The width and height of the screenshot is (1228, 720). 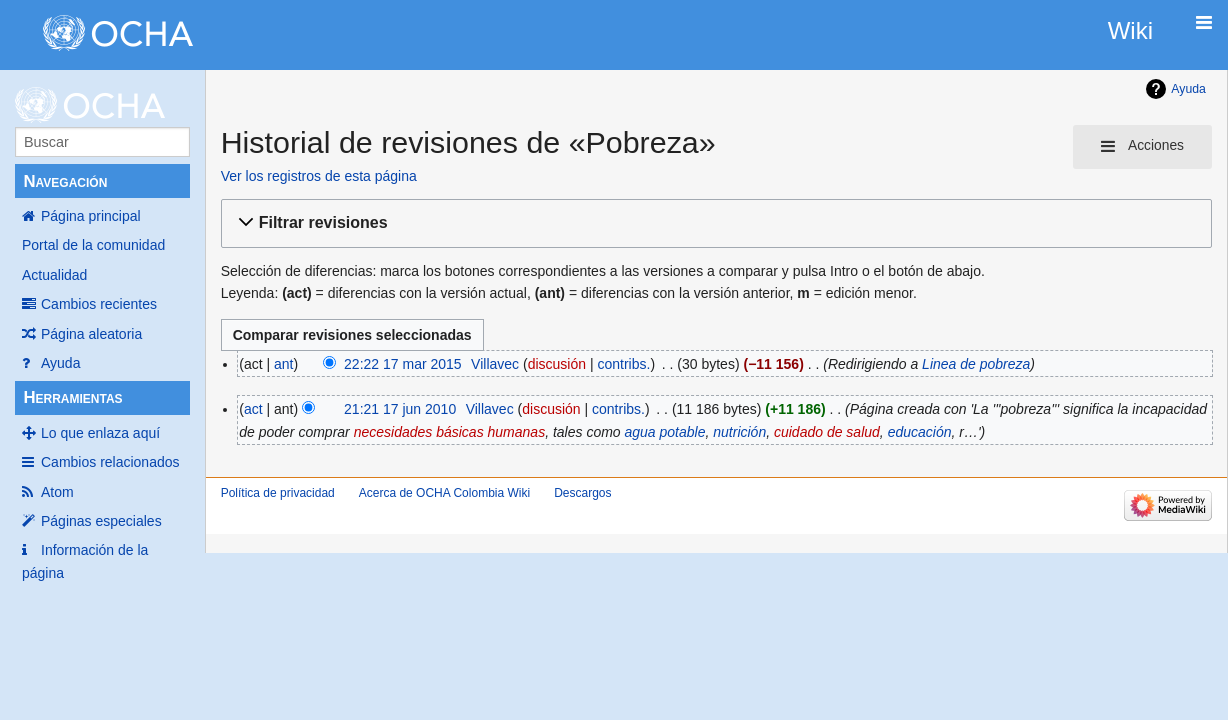 What do you see at coordinates (400, 409) in the screenshot?
I see `21:21 17 jun 2010` at bounding box center [400, 409].